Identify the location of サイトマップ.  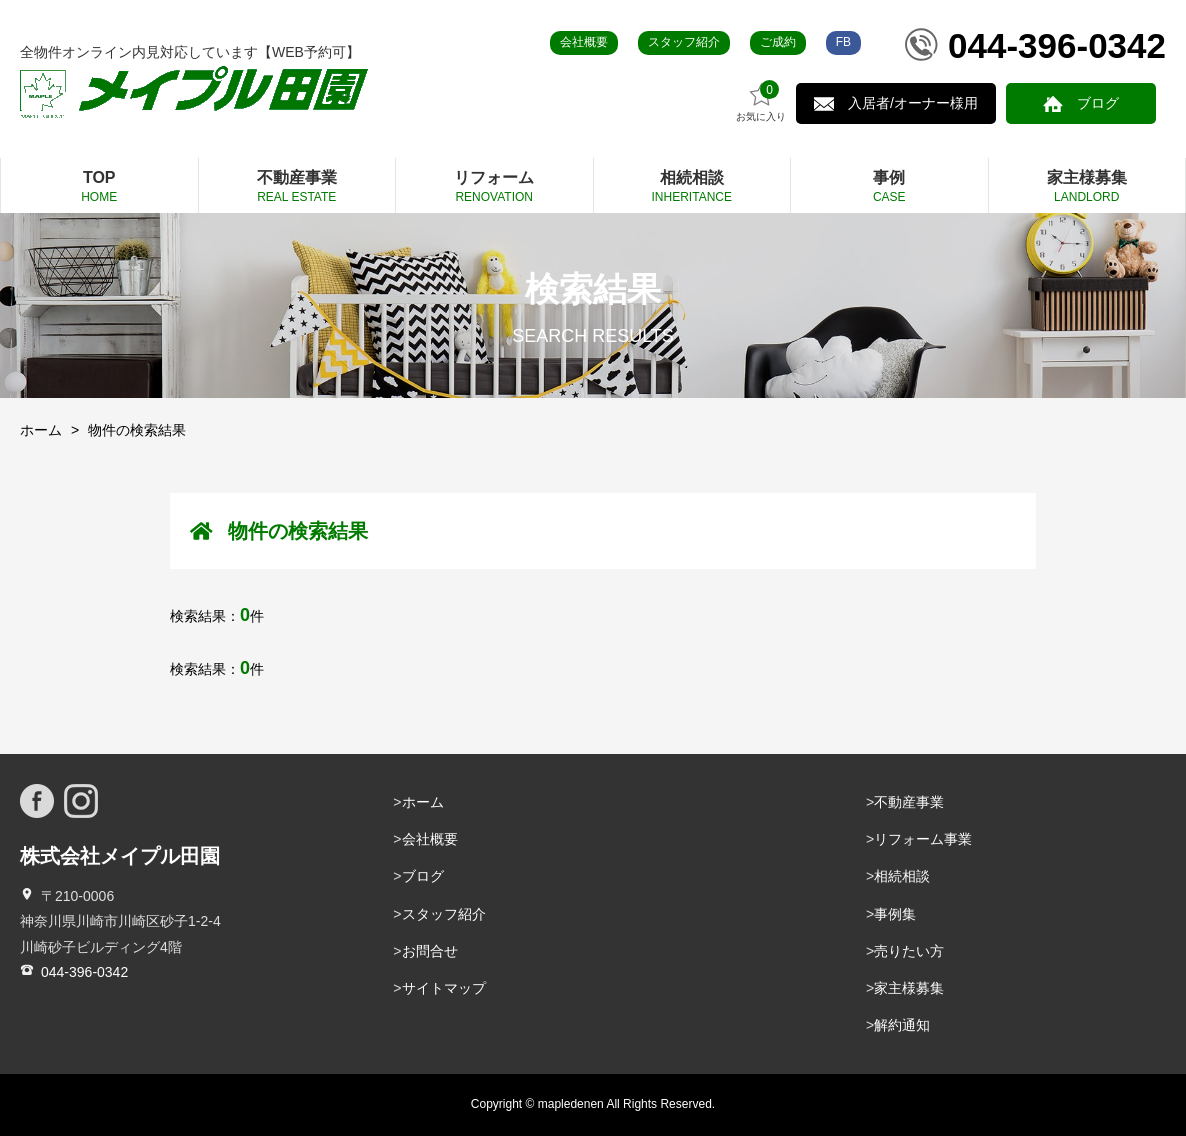
(444, 988).